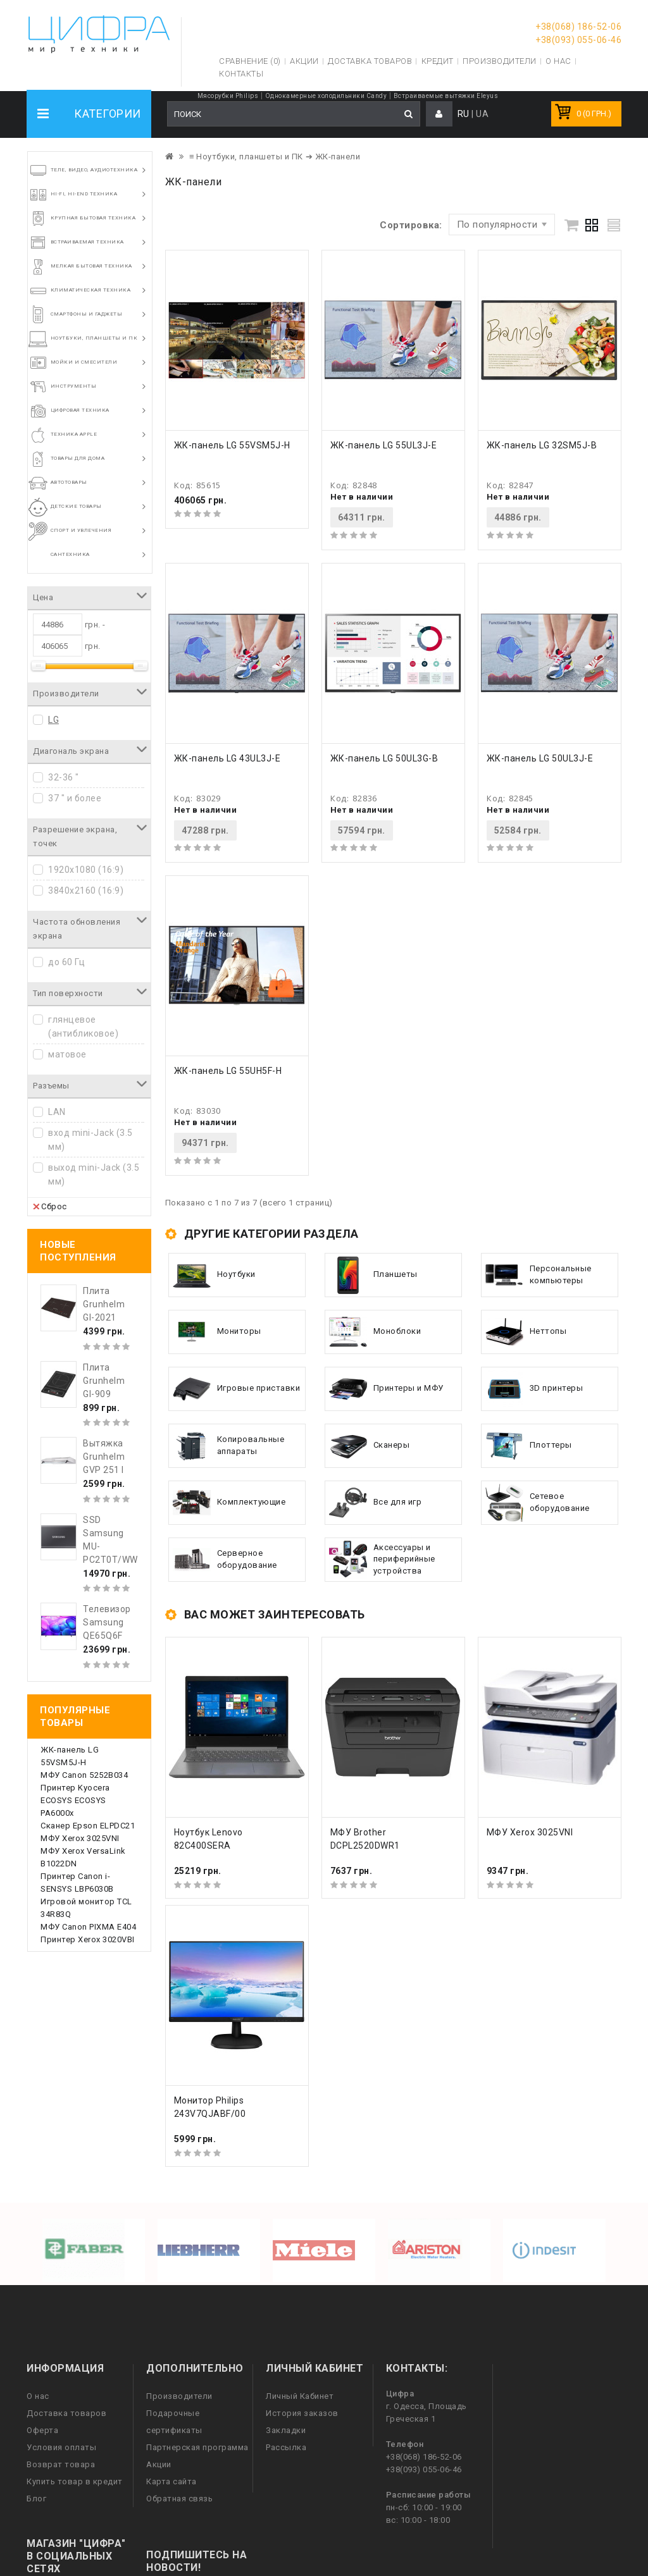  Describe the element at coordinates (90, 1140) in the screenshot. I see `вход mini-Jack (3.5 мм)` at that location.